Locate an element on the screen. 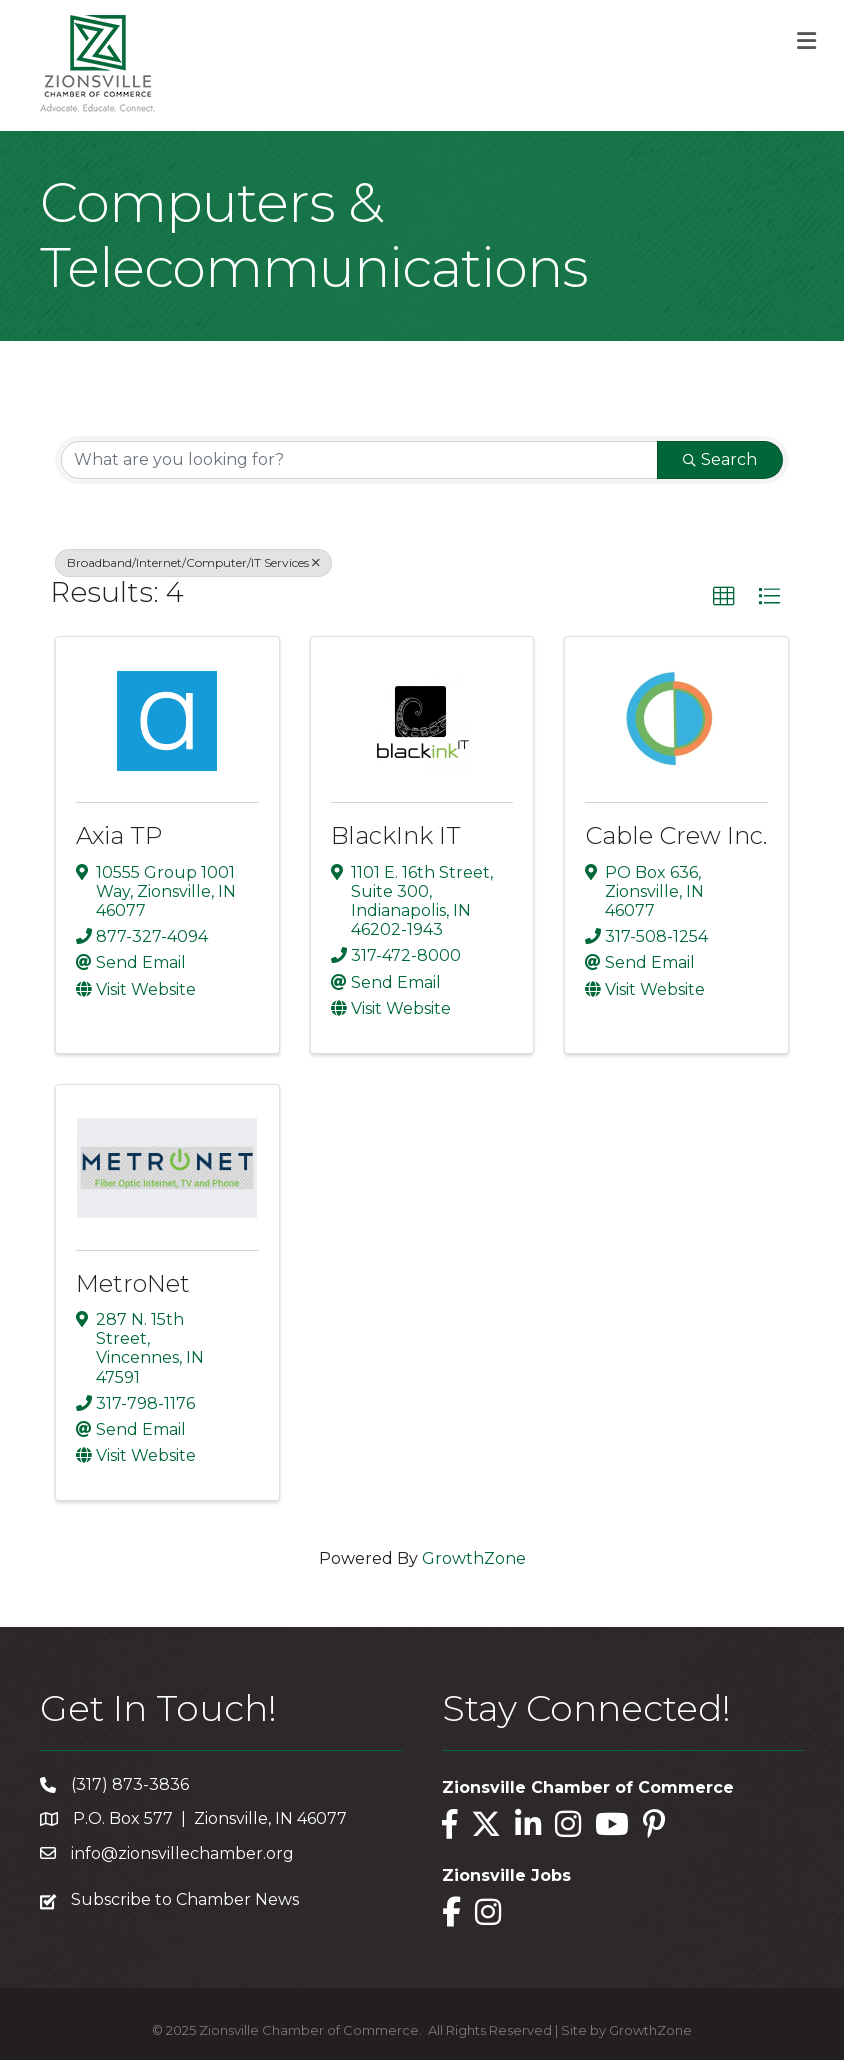  info@zionsvillechamber.org is located at coordinates (182, 1853).